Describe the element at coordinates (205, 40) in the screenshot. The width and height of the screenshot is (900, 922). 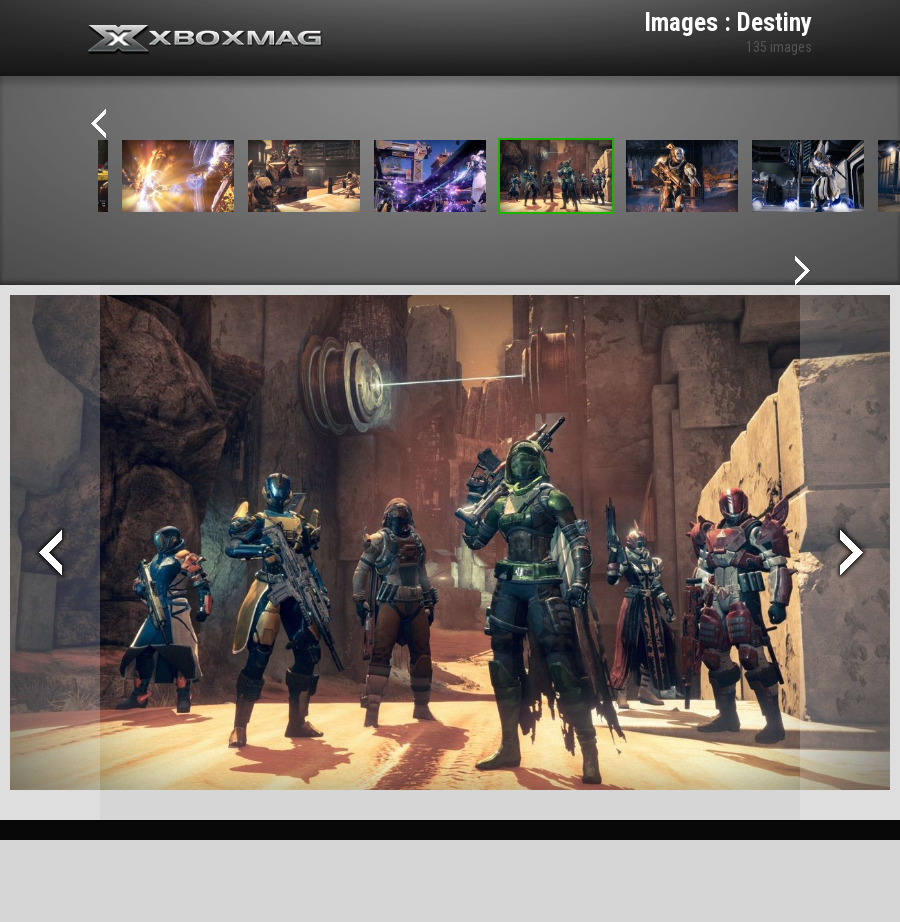
I see `Xbox-mag.net` at that location.